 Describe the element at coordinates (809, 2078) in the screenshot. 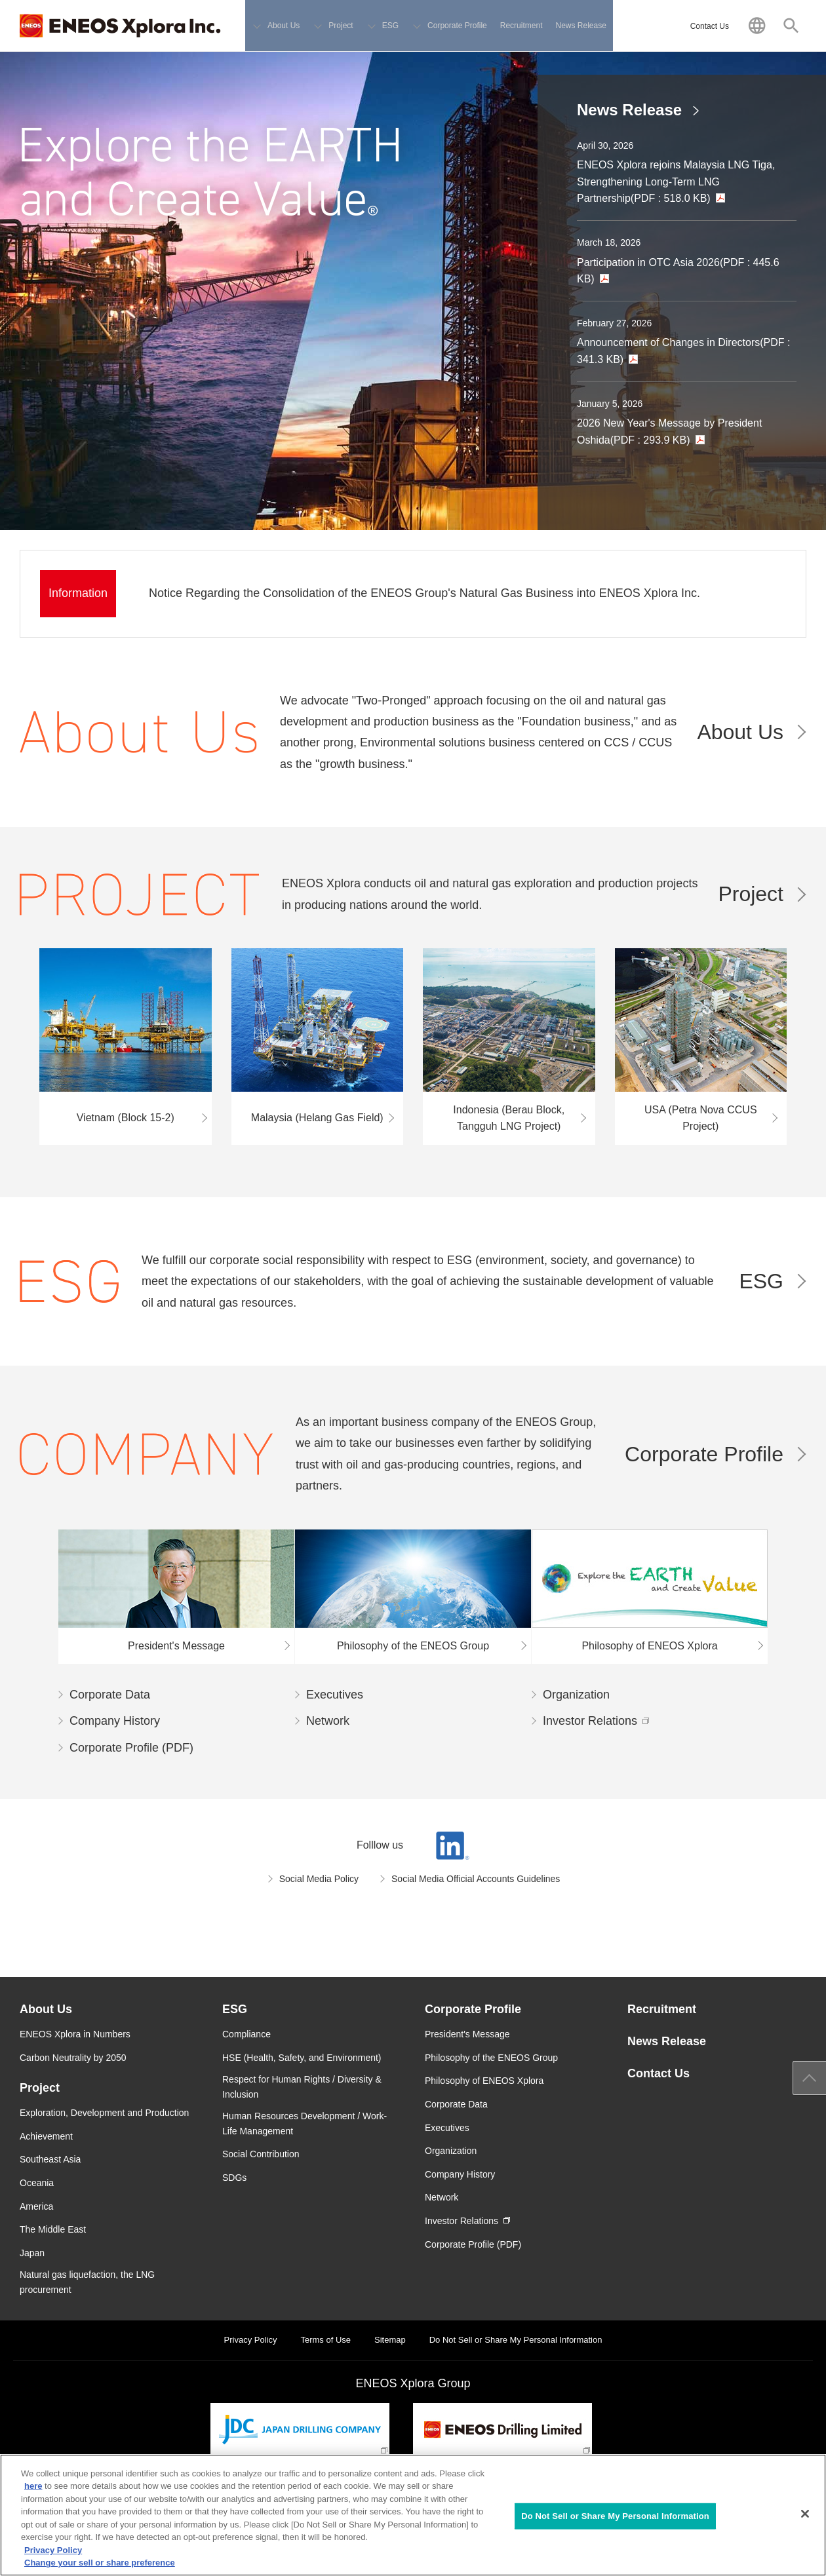

I see `Page Up` at that location.